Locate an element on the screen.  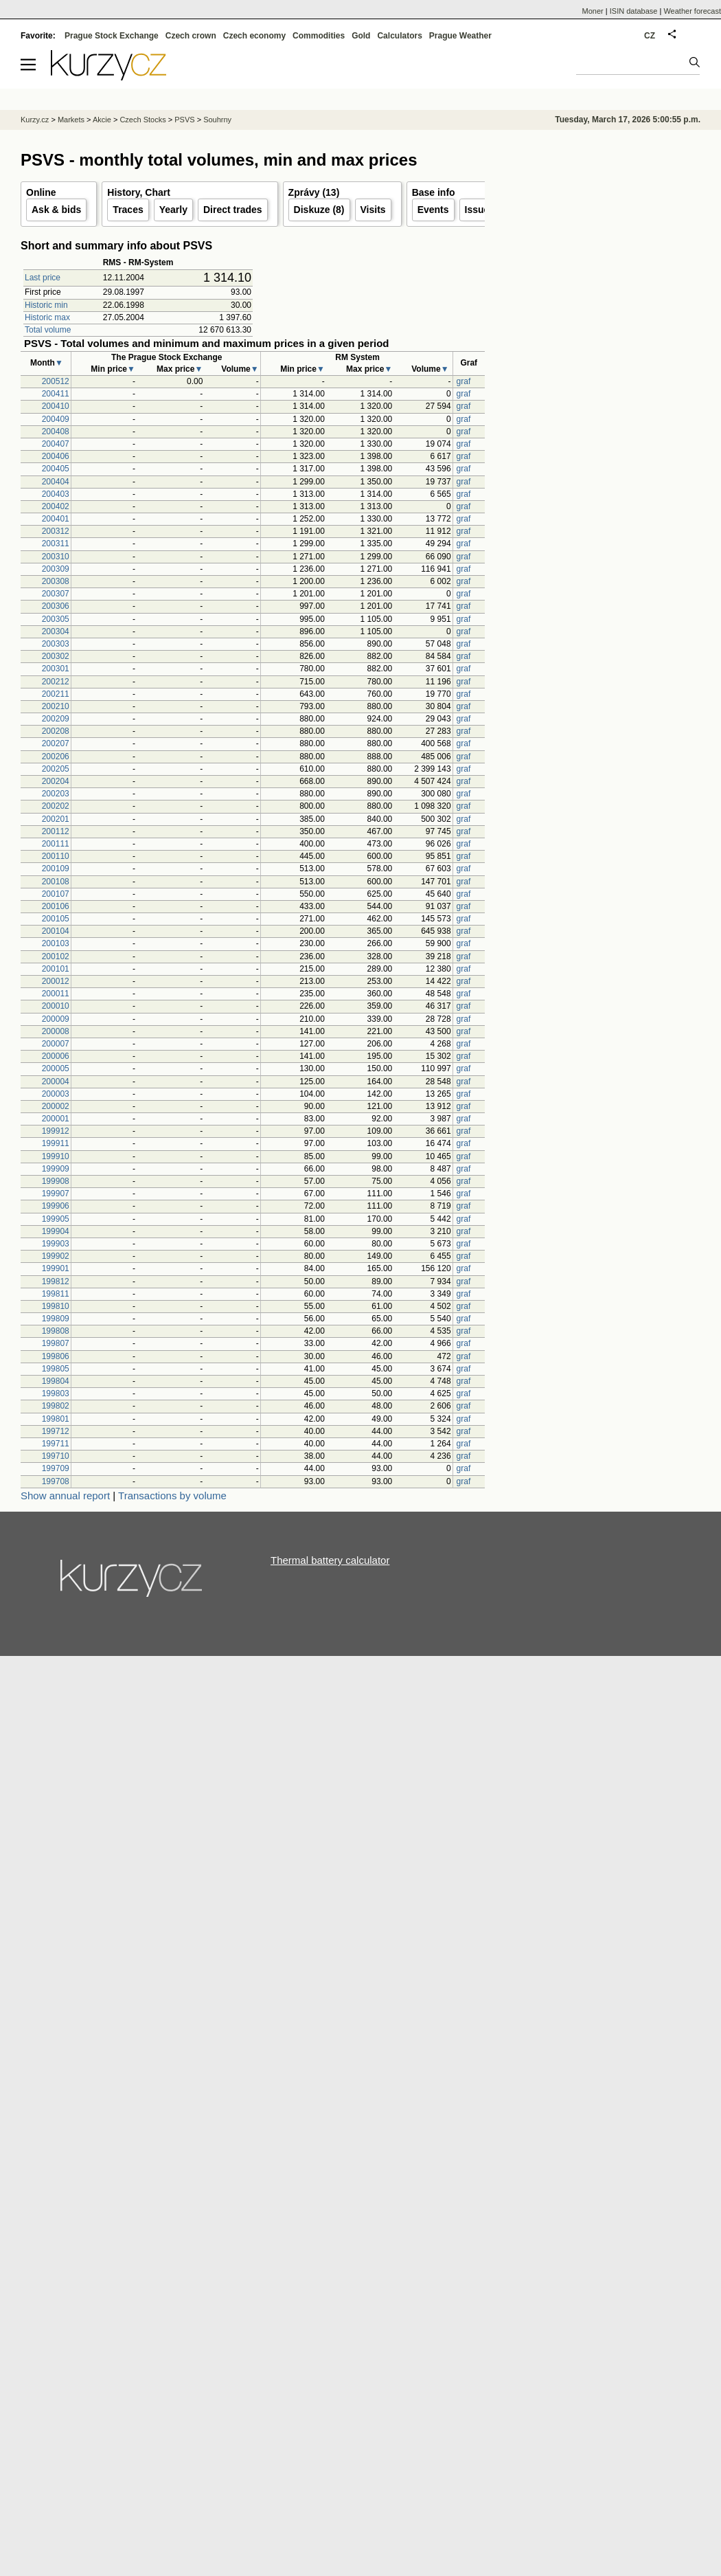
199812 is located at coordinates (55, 1281).